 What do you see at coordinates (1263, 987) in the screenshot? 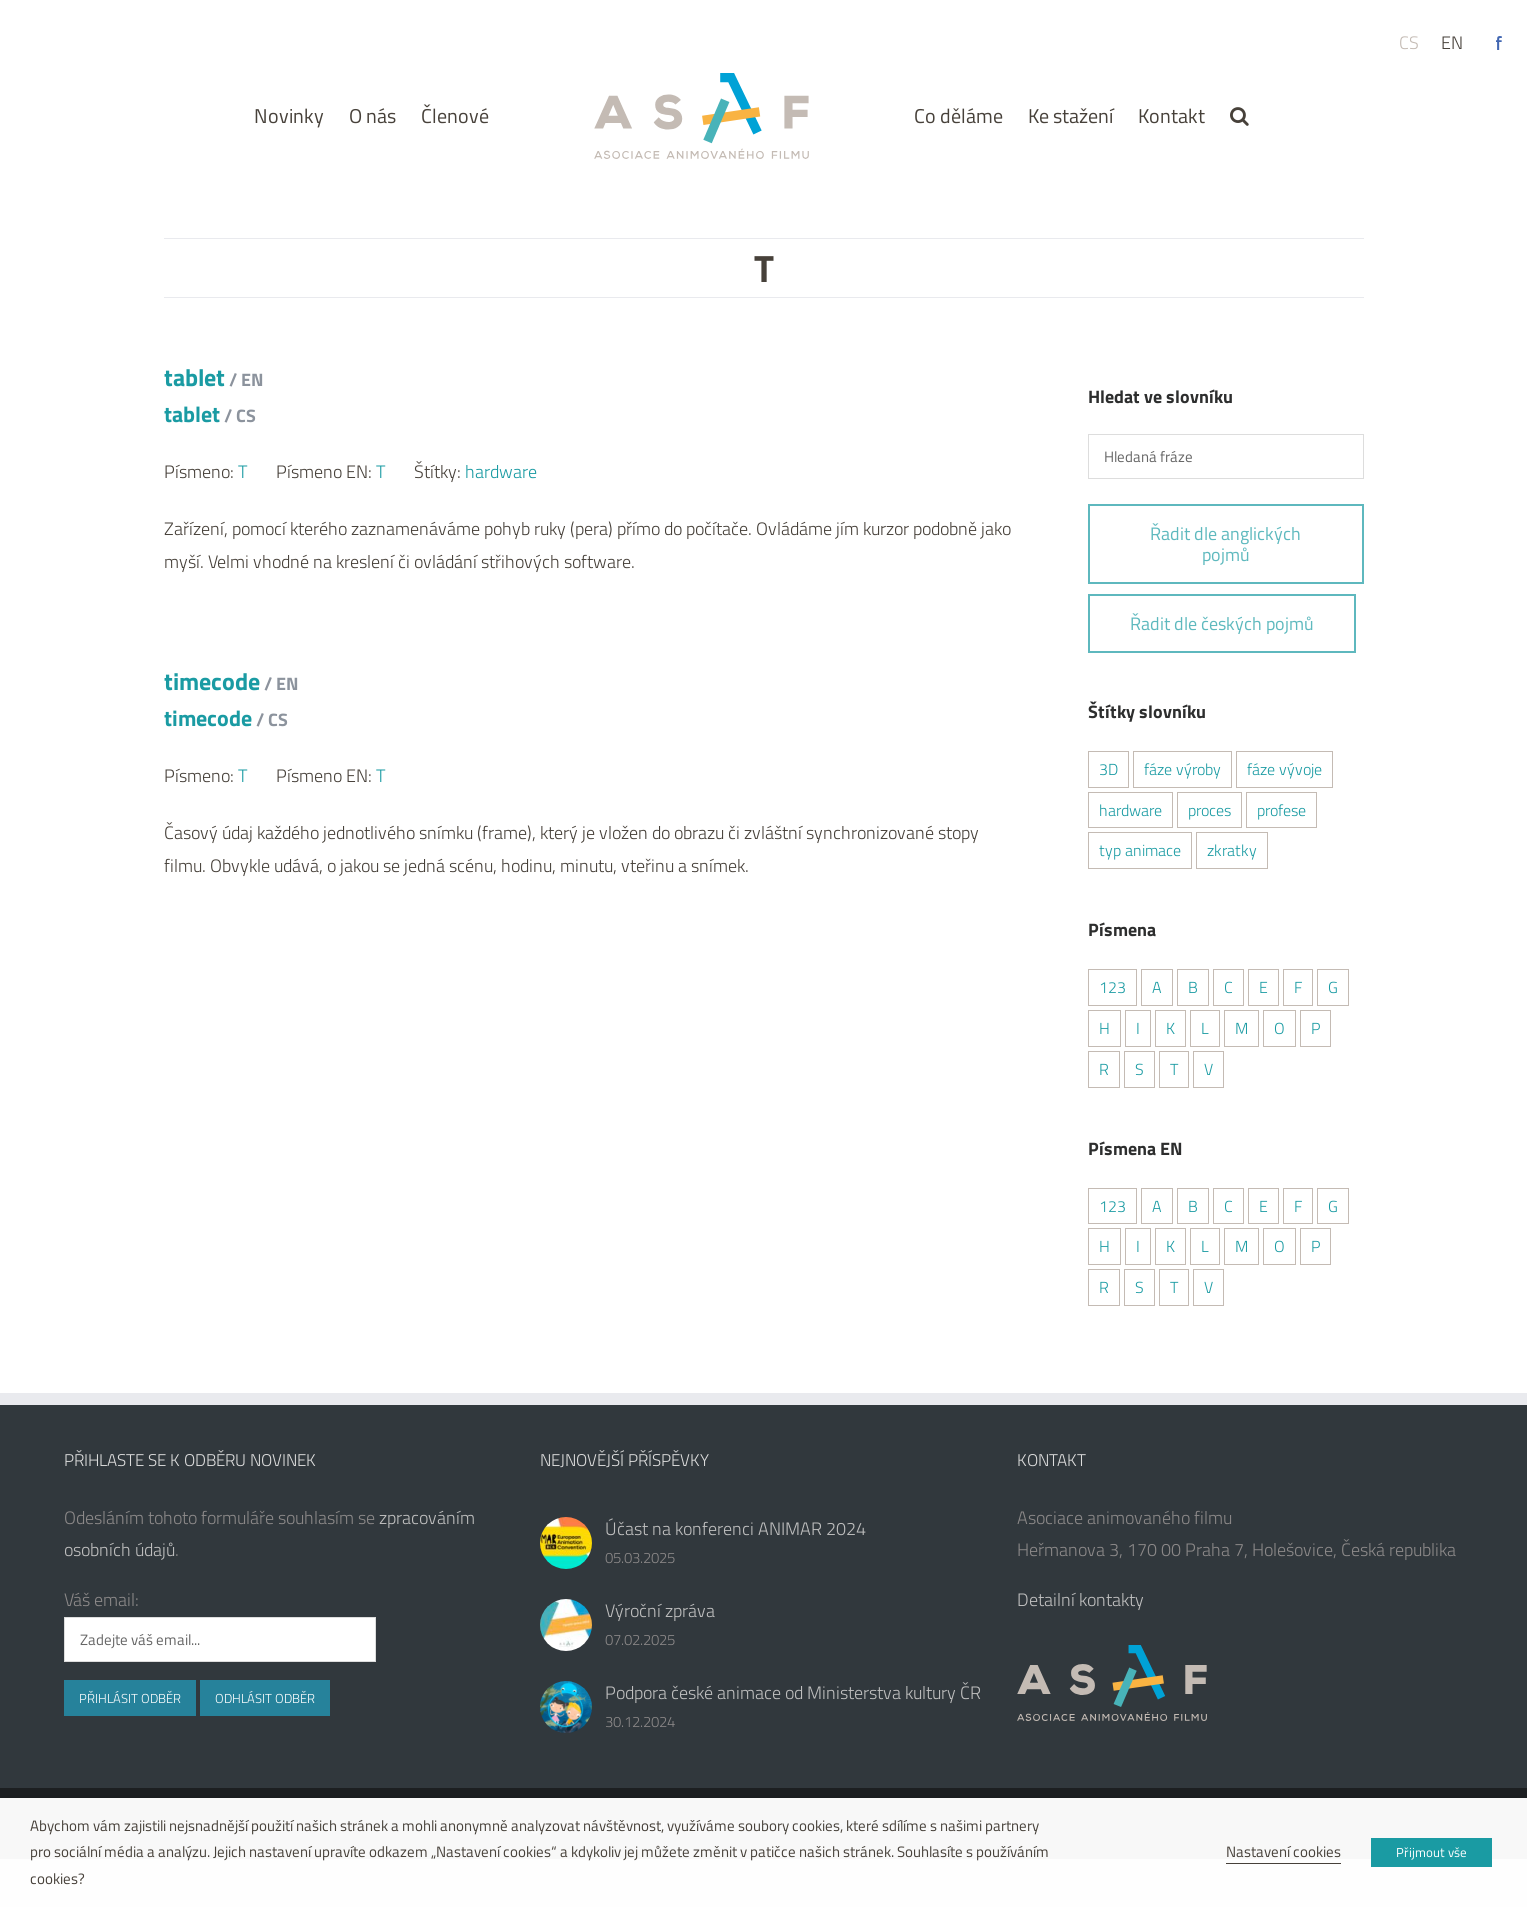
I see `E [E (4 položky)]` at bounding box center [1263, 987].